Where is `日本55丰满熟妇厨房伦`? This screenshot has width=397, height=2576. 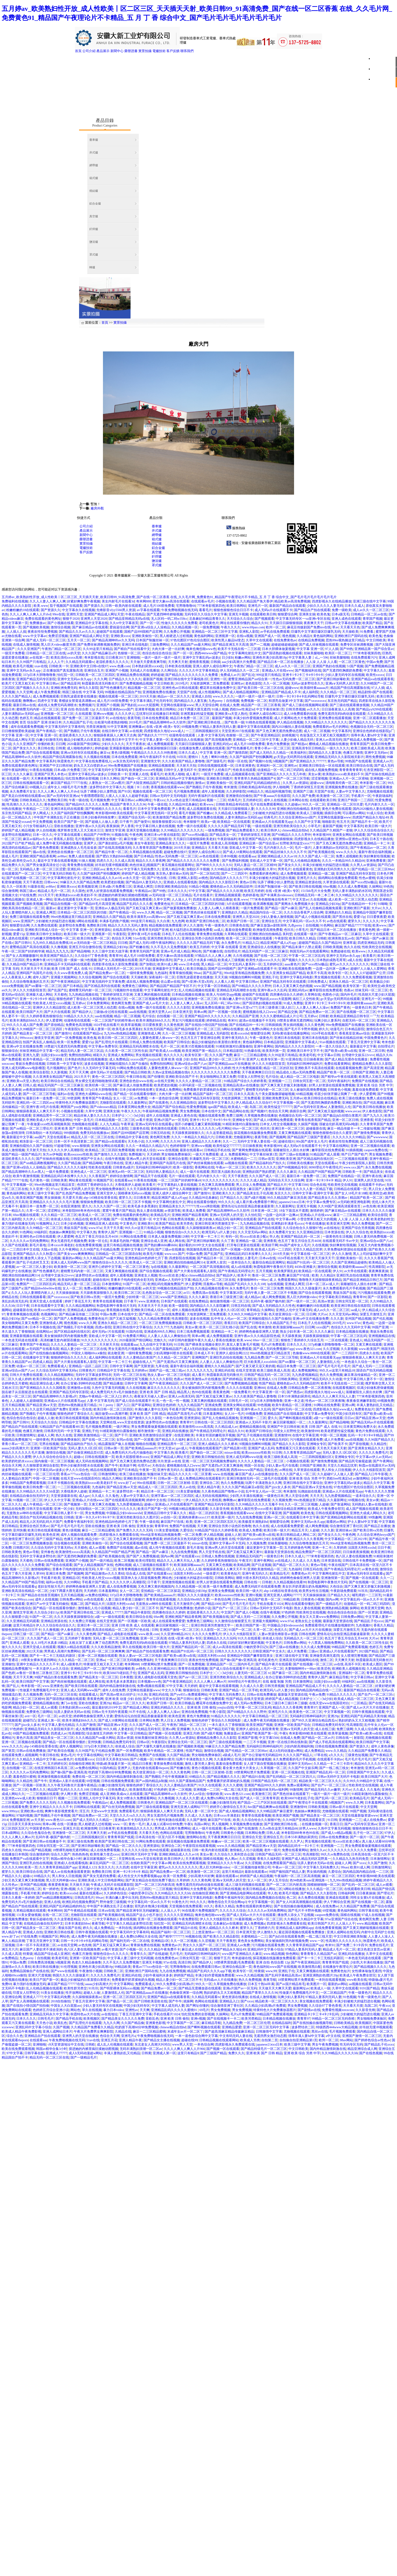
日本55丰满熟妇厨房伦 is located at coordinates (294, 1396).